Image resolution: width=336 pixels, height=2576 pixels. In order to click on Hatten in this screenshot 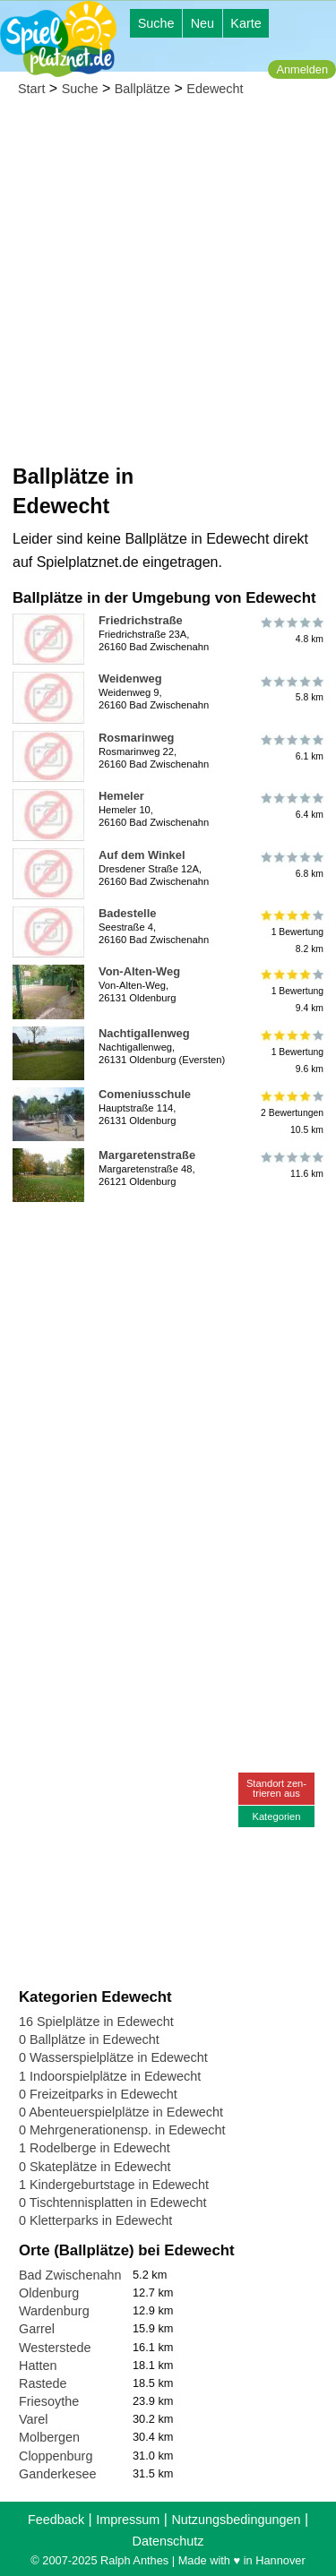, I will do `click(37, 2365)`.